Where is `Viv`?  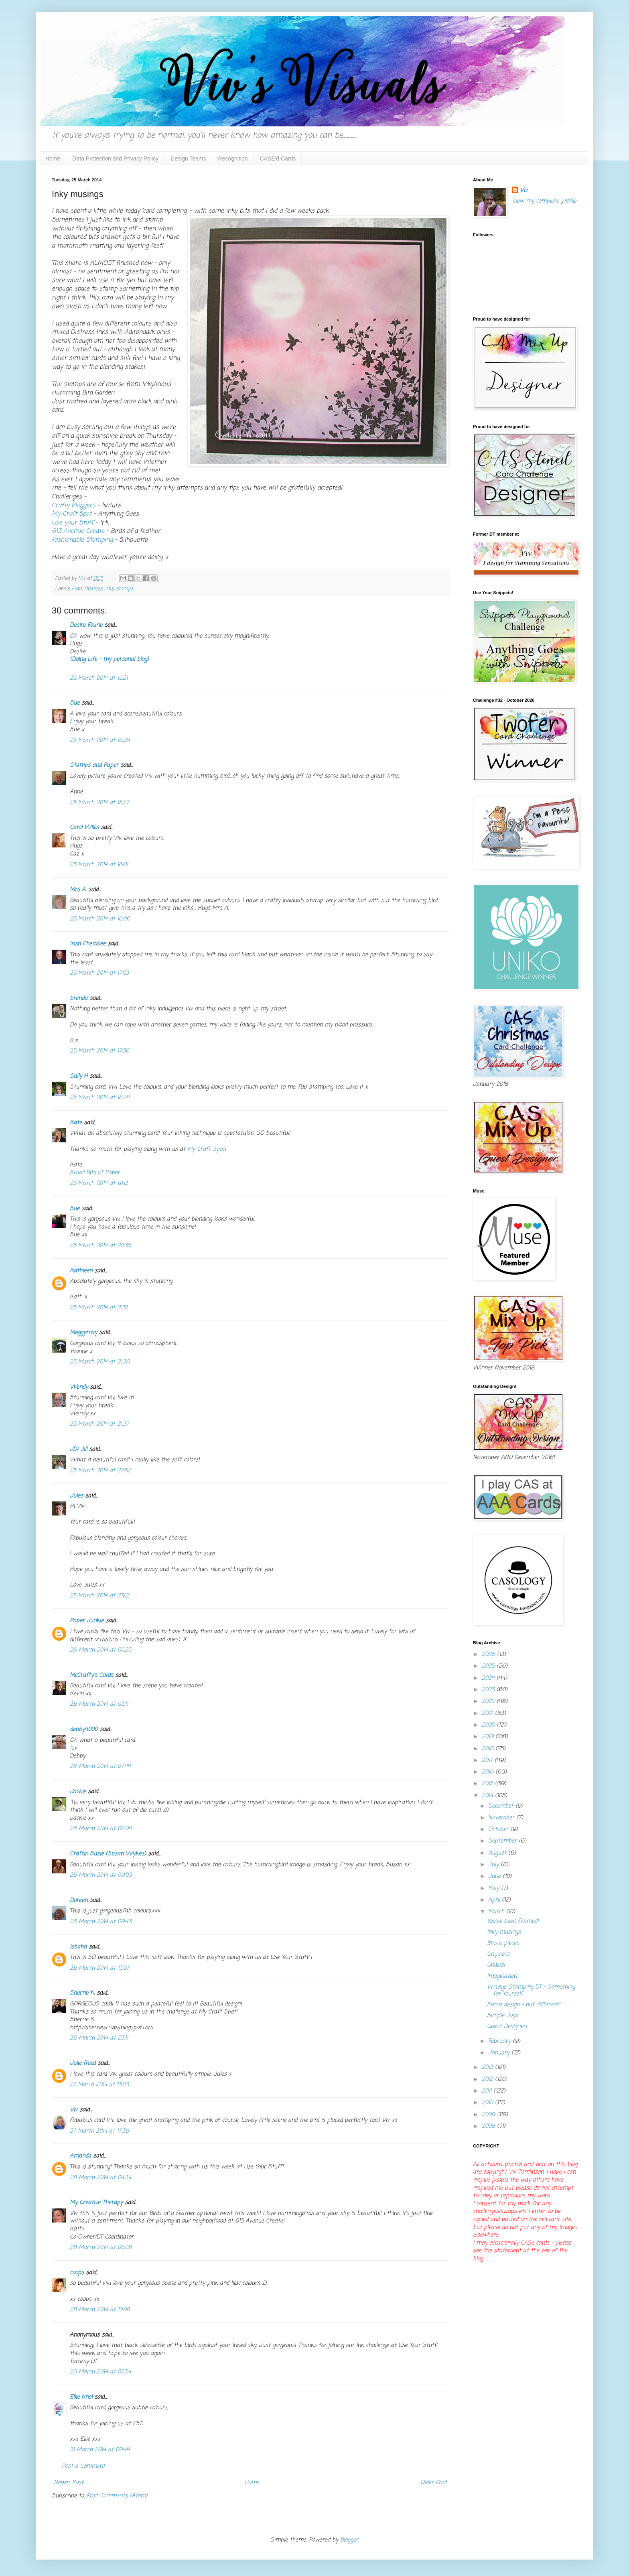
Viv is located at coordinates (73, 2110).